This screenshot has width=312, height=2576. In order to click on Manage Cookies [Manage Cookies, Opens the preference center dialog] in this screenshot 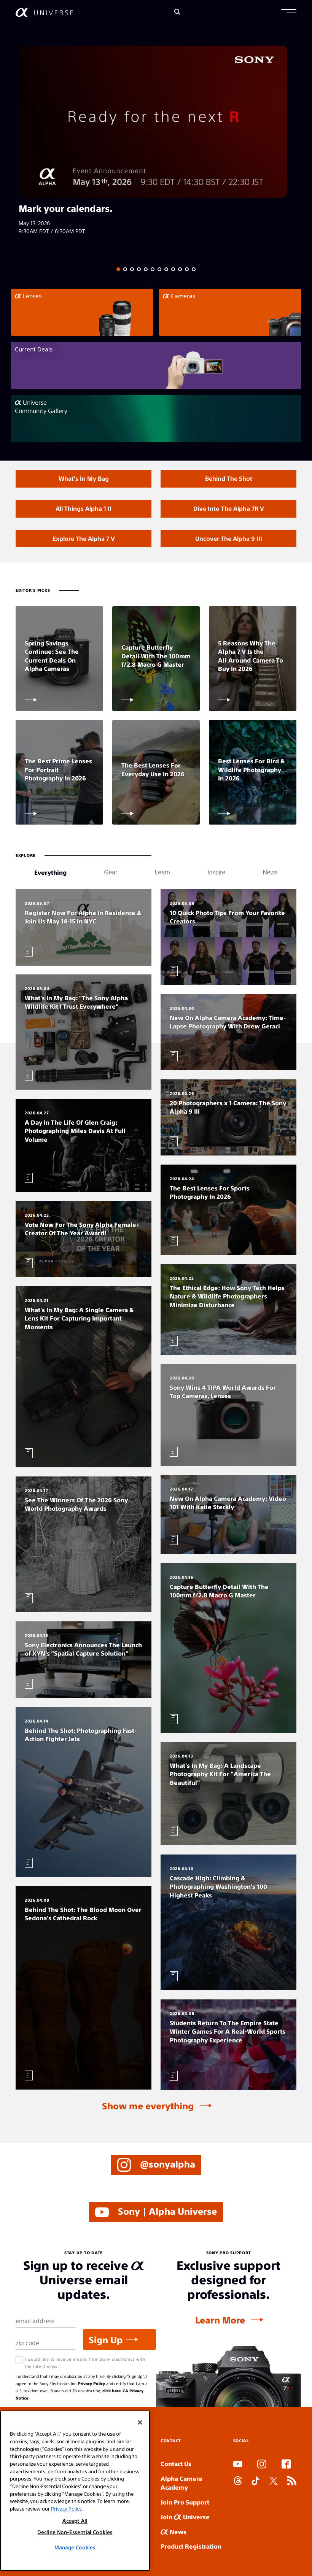, I will do `click(74, 2547)`.